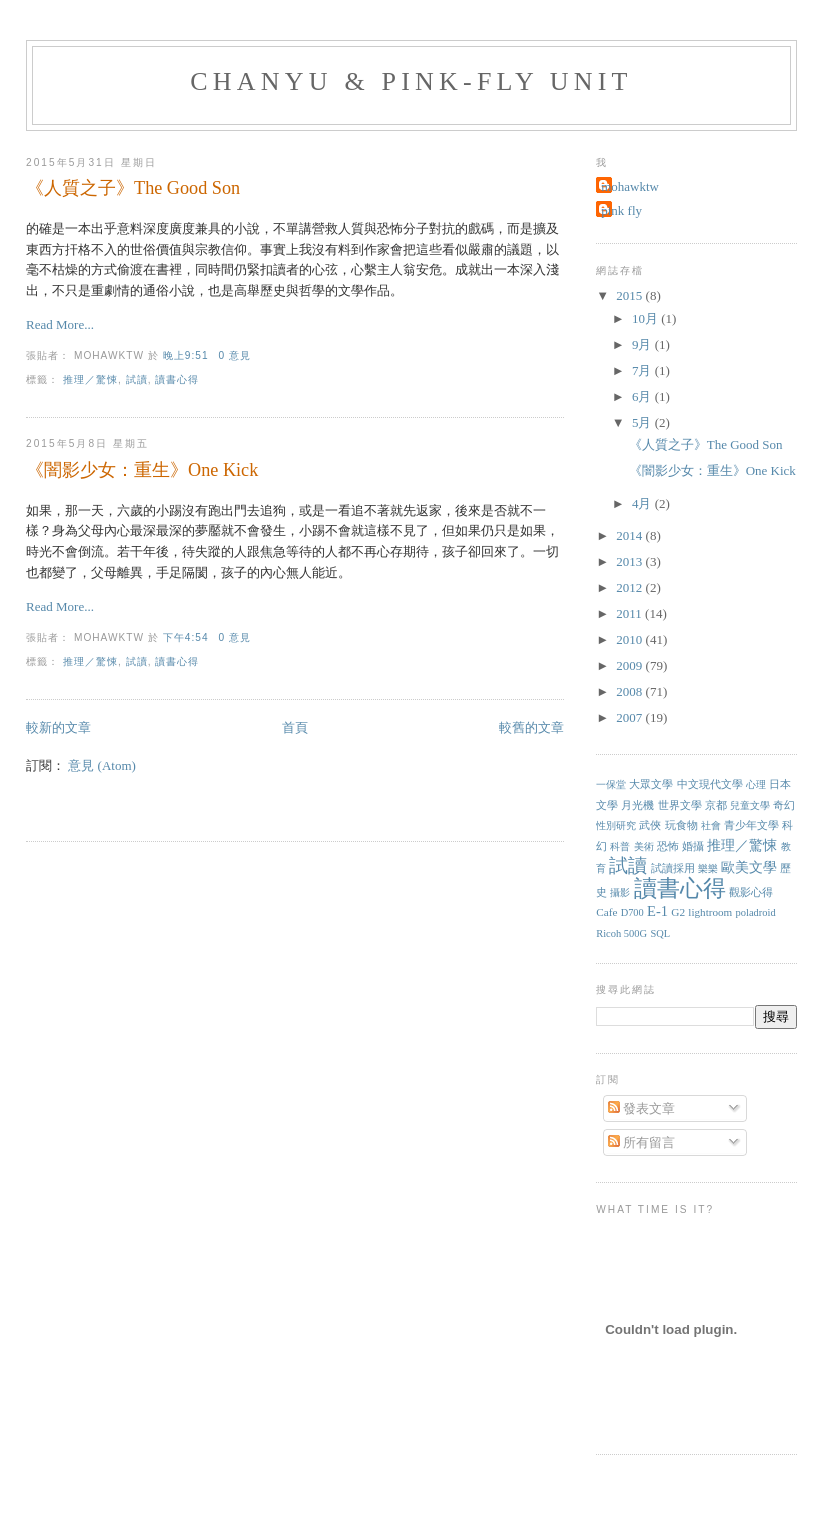 The width and height of the screenshot is (823, 1516). I want to click on lightroom, so click(710, 912).